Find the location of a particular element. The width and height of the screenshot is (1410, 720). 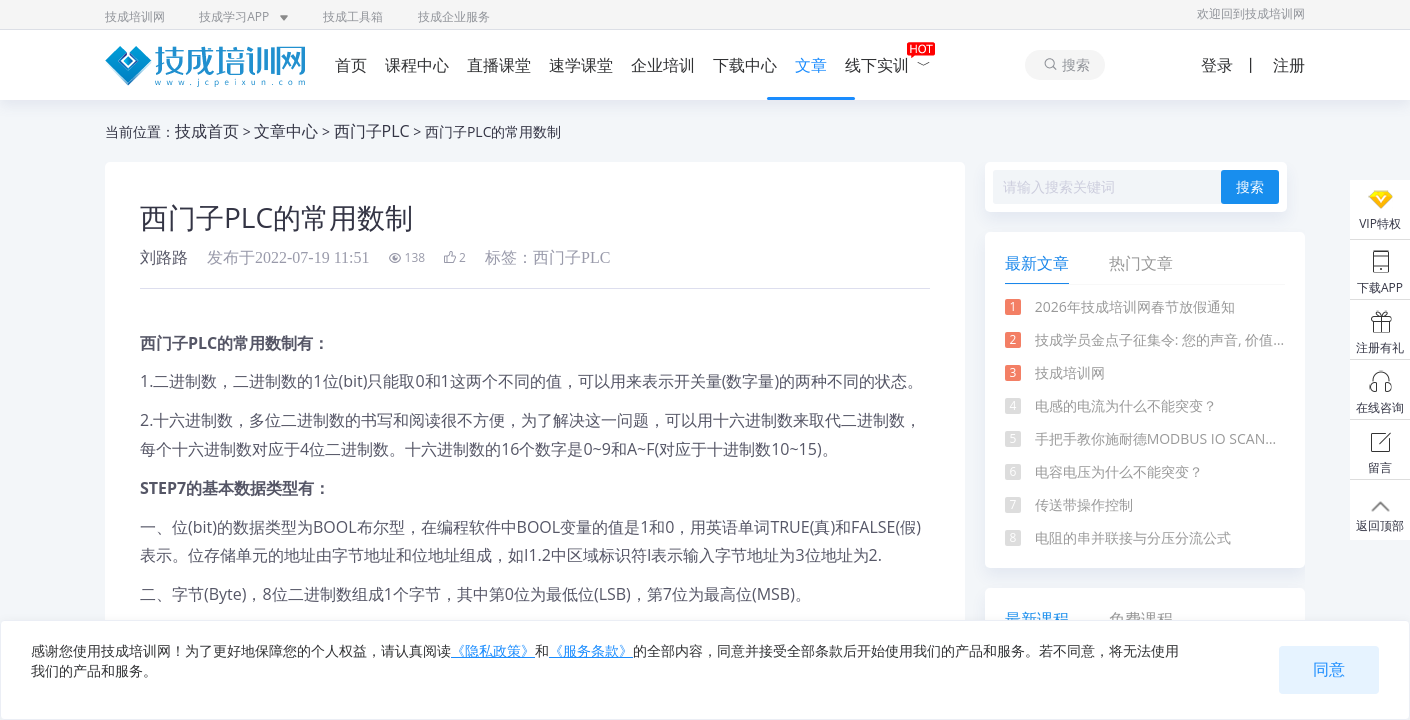

2026年技成培训网春节放假通知 is located at coordinates (1135, 306).